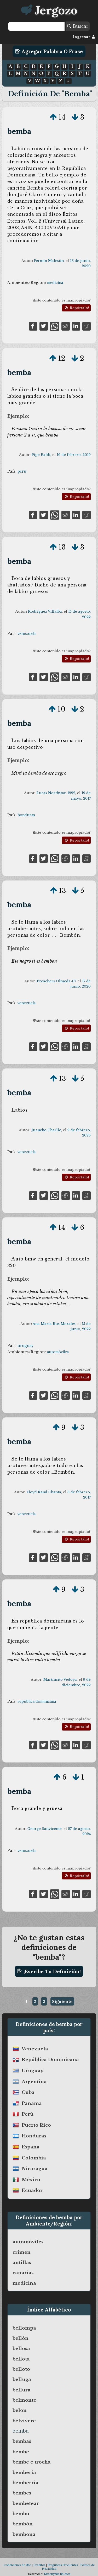 The height and width of the screenshot is (2576, 98). Describe the element at coordinates (60, 1680) in the screenshot. I see `Martincito Vedoya` at that location.